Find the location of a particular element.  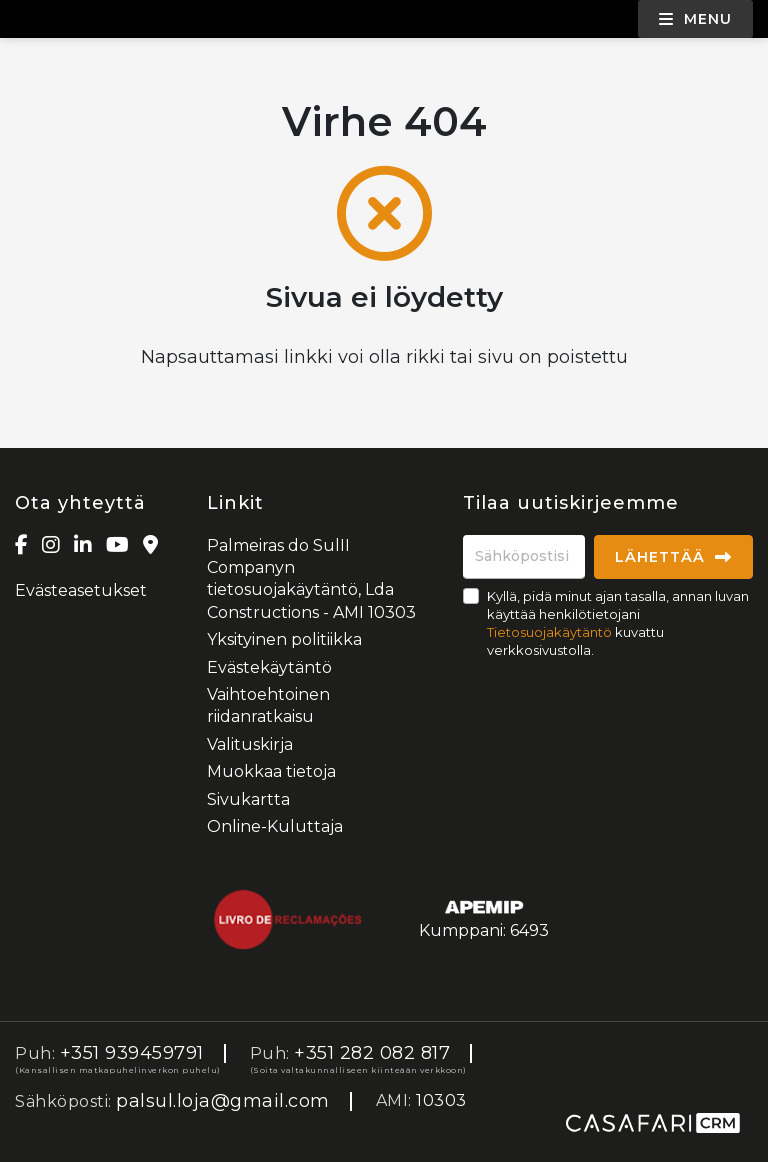

Online-Kuluttaja is located at coordinates (275, 826).